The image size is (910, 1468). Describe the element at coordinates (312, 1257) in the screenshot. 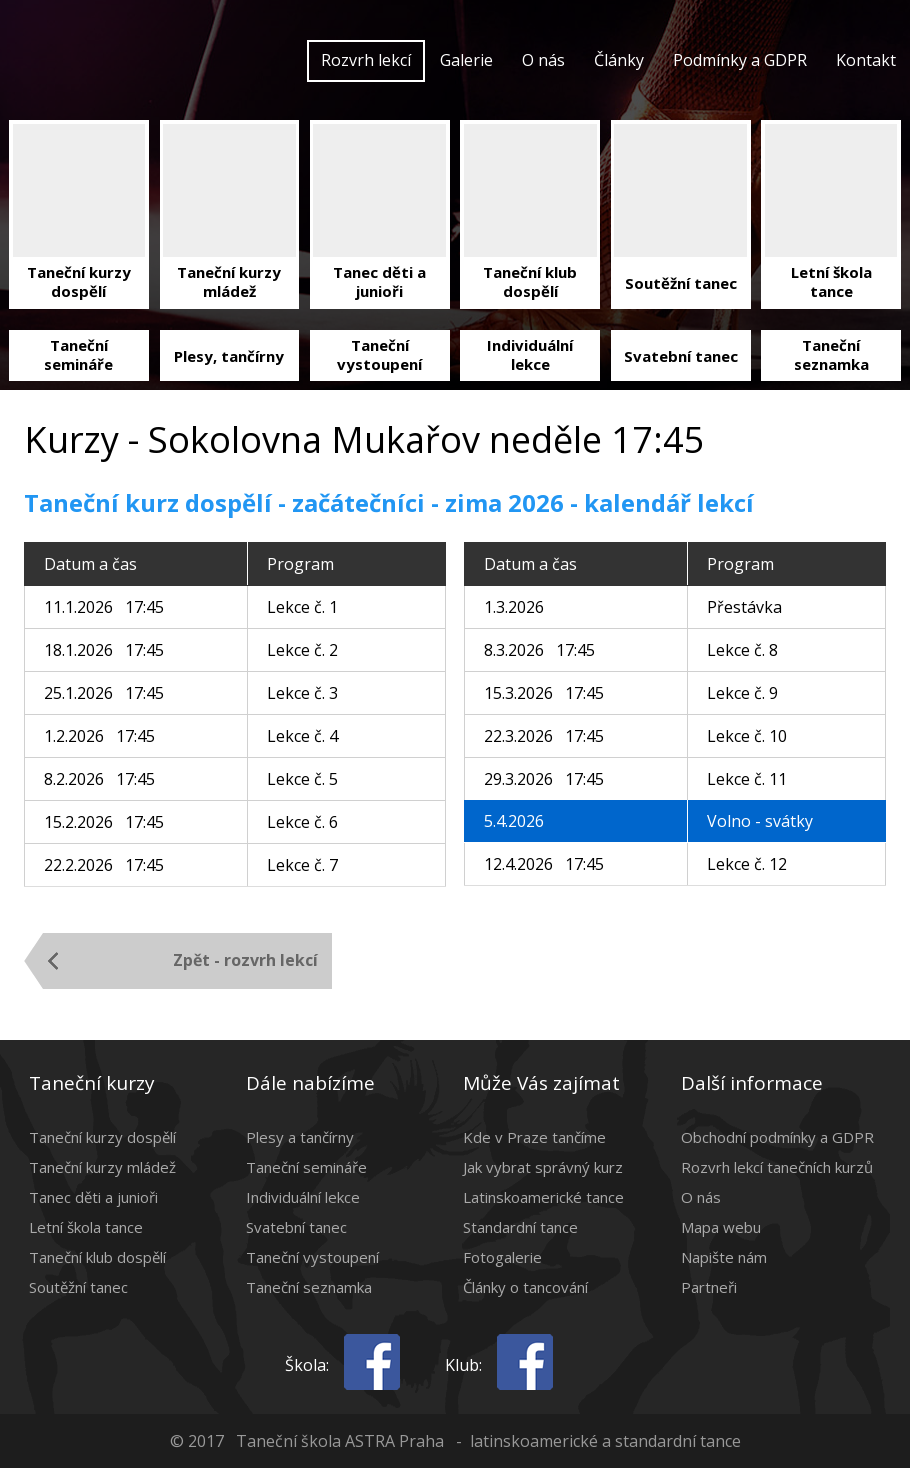

I see `Taneční vystoupení` at that location.